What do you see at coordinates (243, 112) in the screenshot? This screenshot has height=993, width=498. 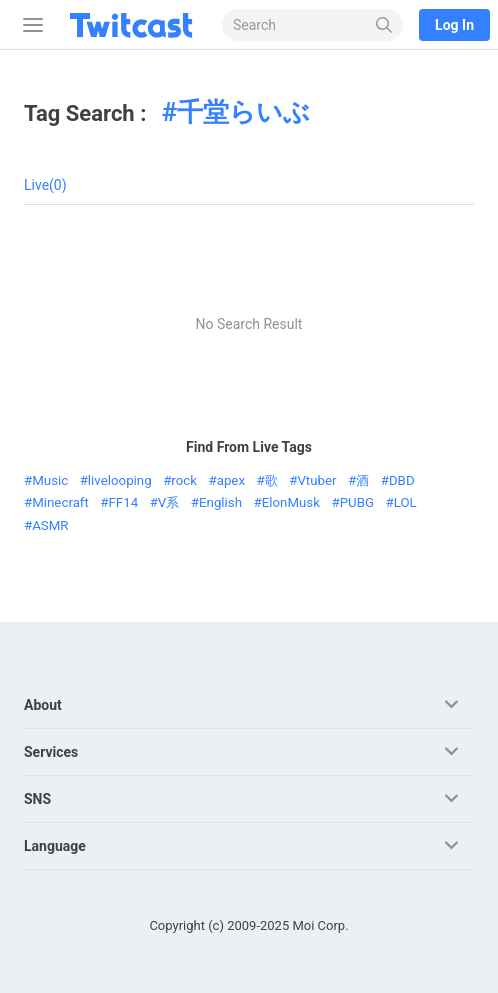 I see `千堂らいぶ` at bounding box center [243, 112].